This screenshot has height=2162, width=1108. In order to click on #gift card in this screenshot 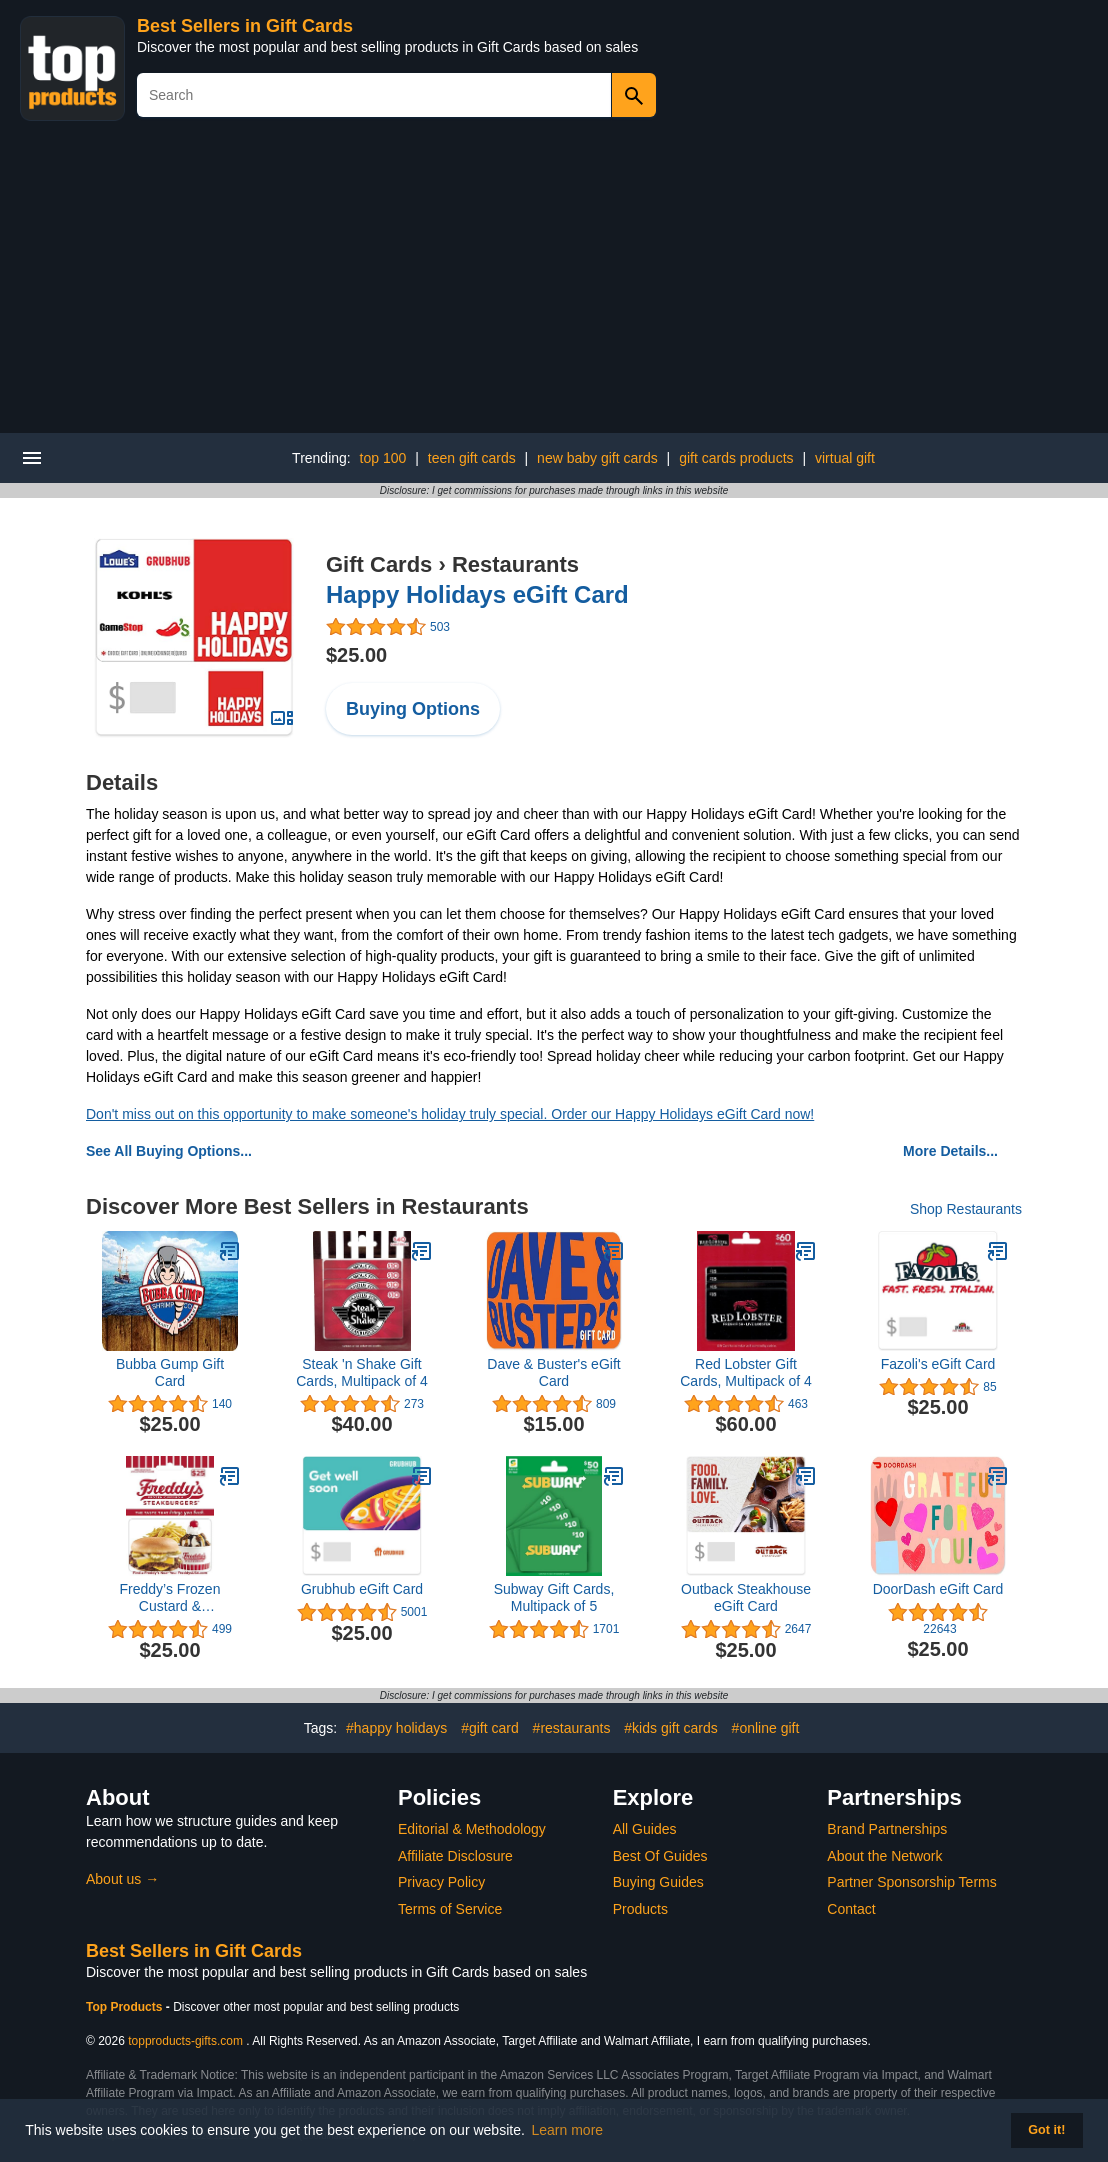, I will do `click(490, 1728)`.